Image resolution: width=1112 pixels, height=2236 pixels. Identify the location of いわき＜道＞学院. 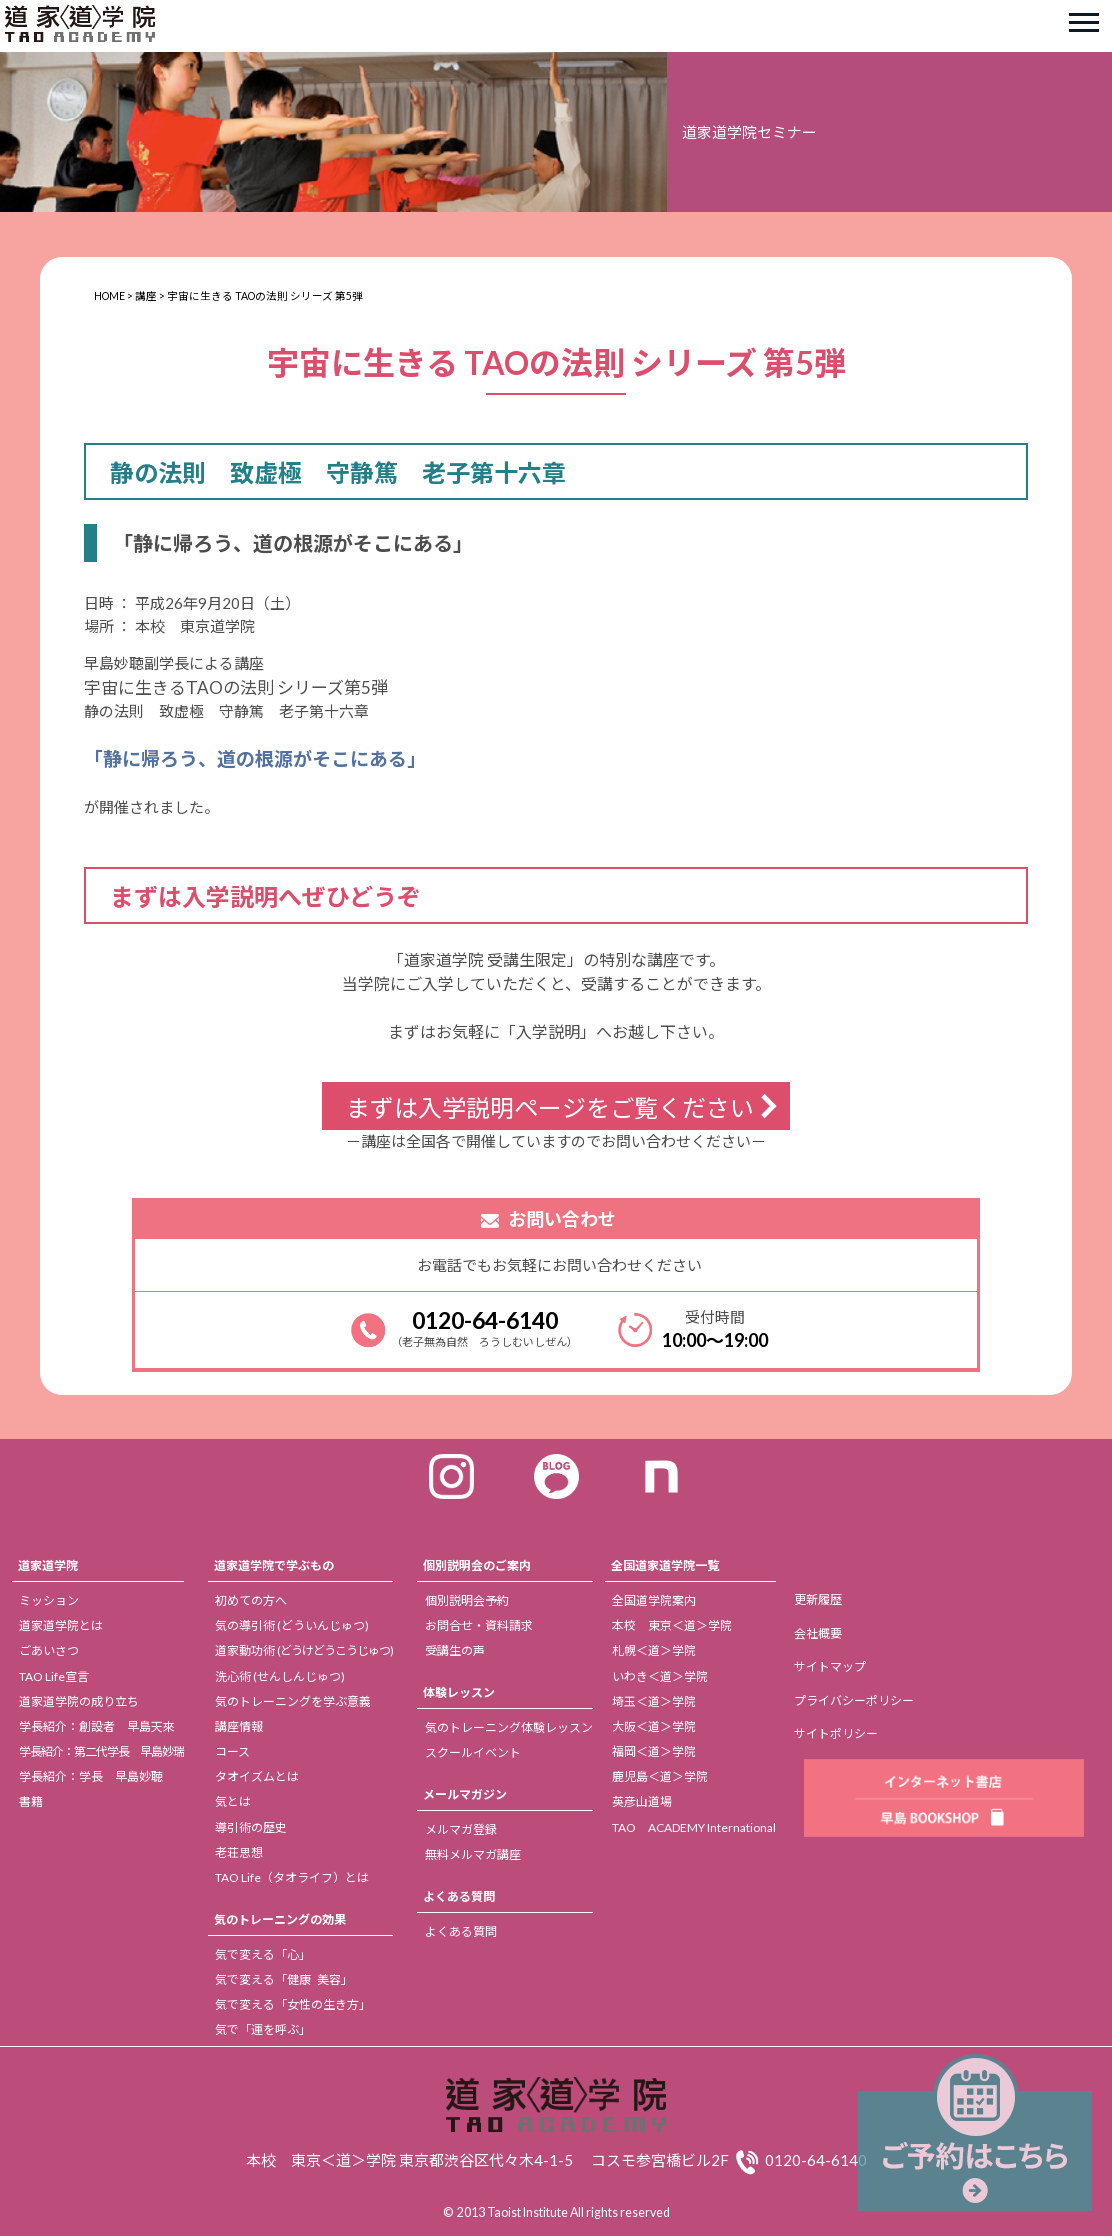
(660, 1676).